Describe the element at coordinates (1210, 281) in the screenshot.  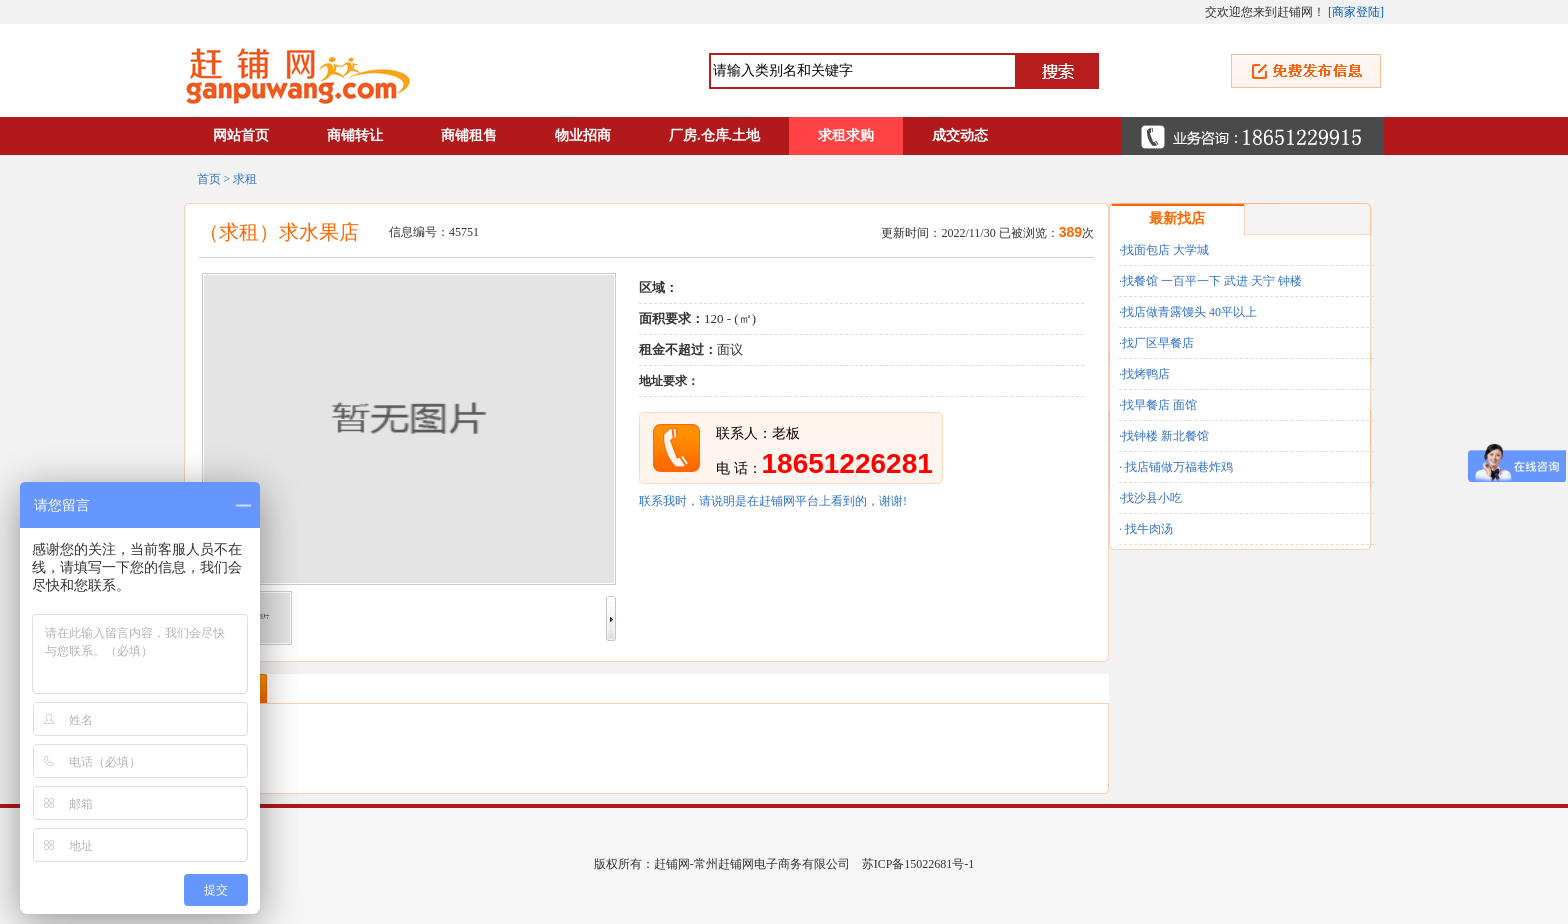
I see `·找餐馆 一百平一下 武进 天宁 钟楼` at that location.